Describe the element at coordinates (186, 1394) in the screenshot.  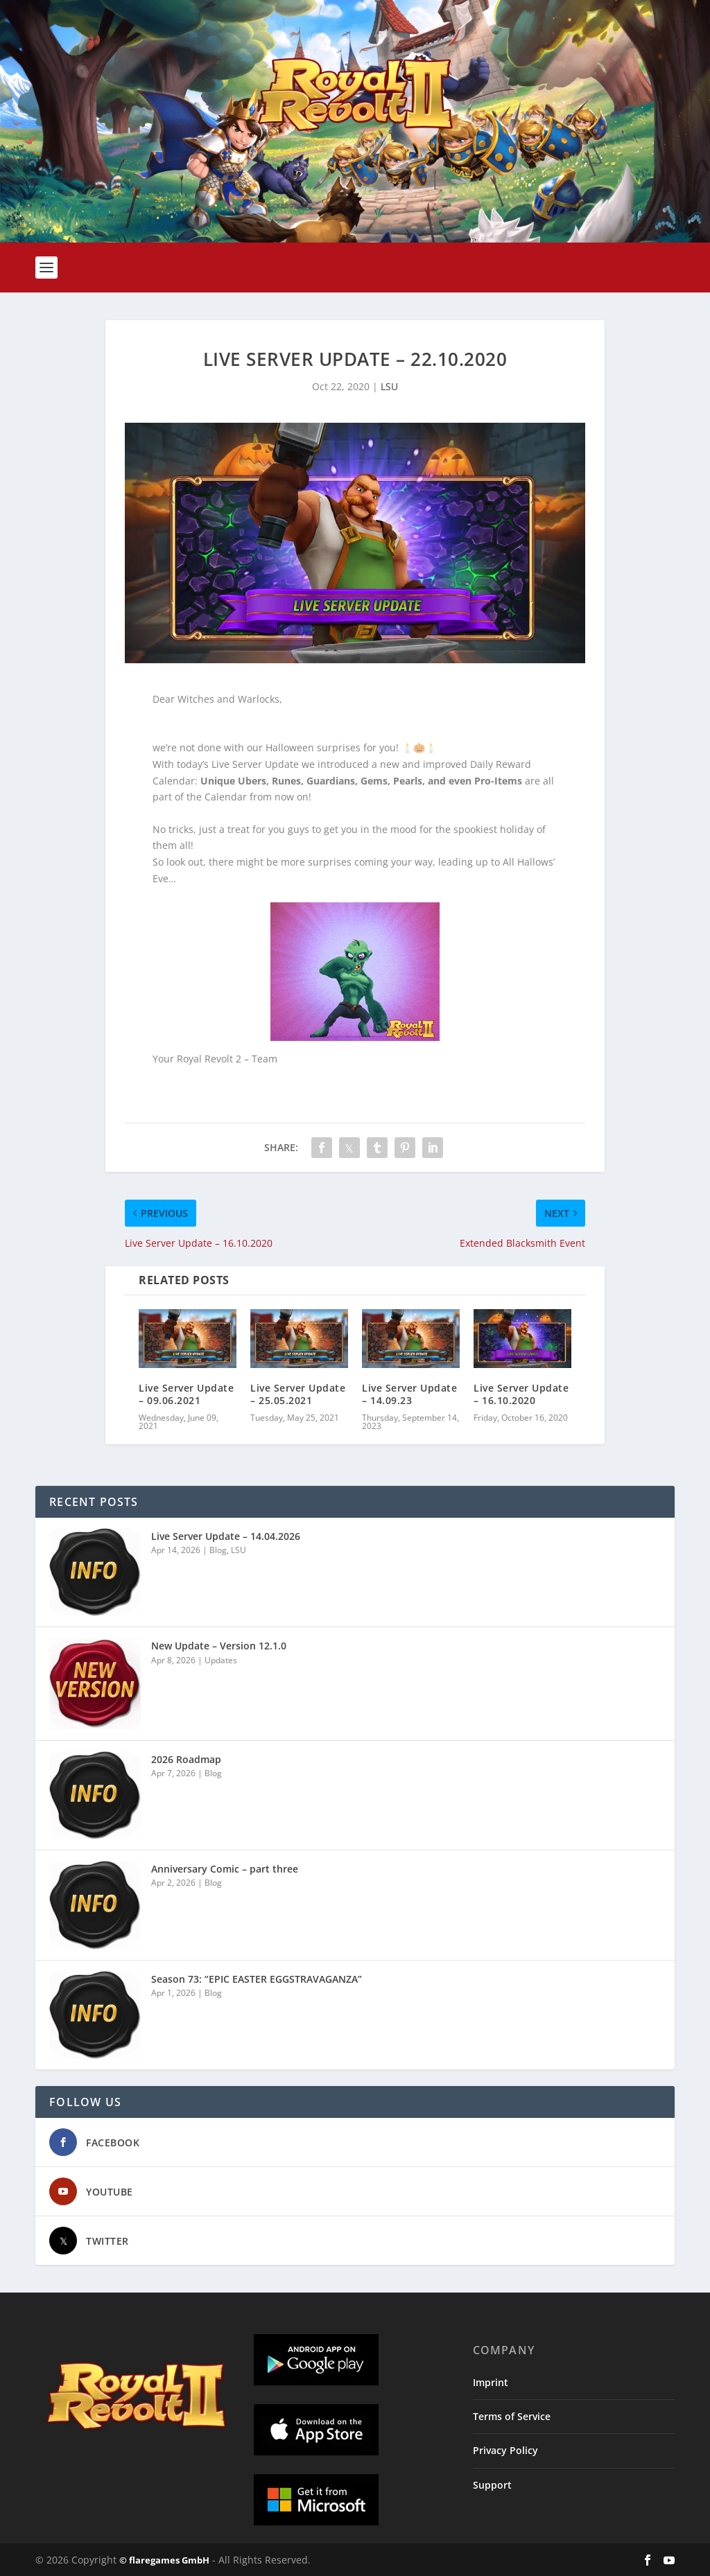
I see `Live Server Update – 09.06.2021` at that location.